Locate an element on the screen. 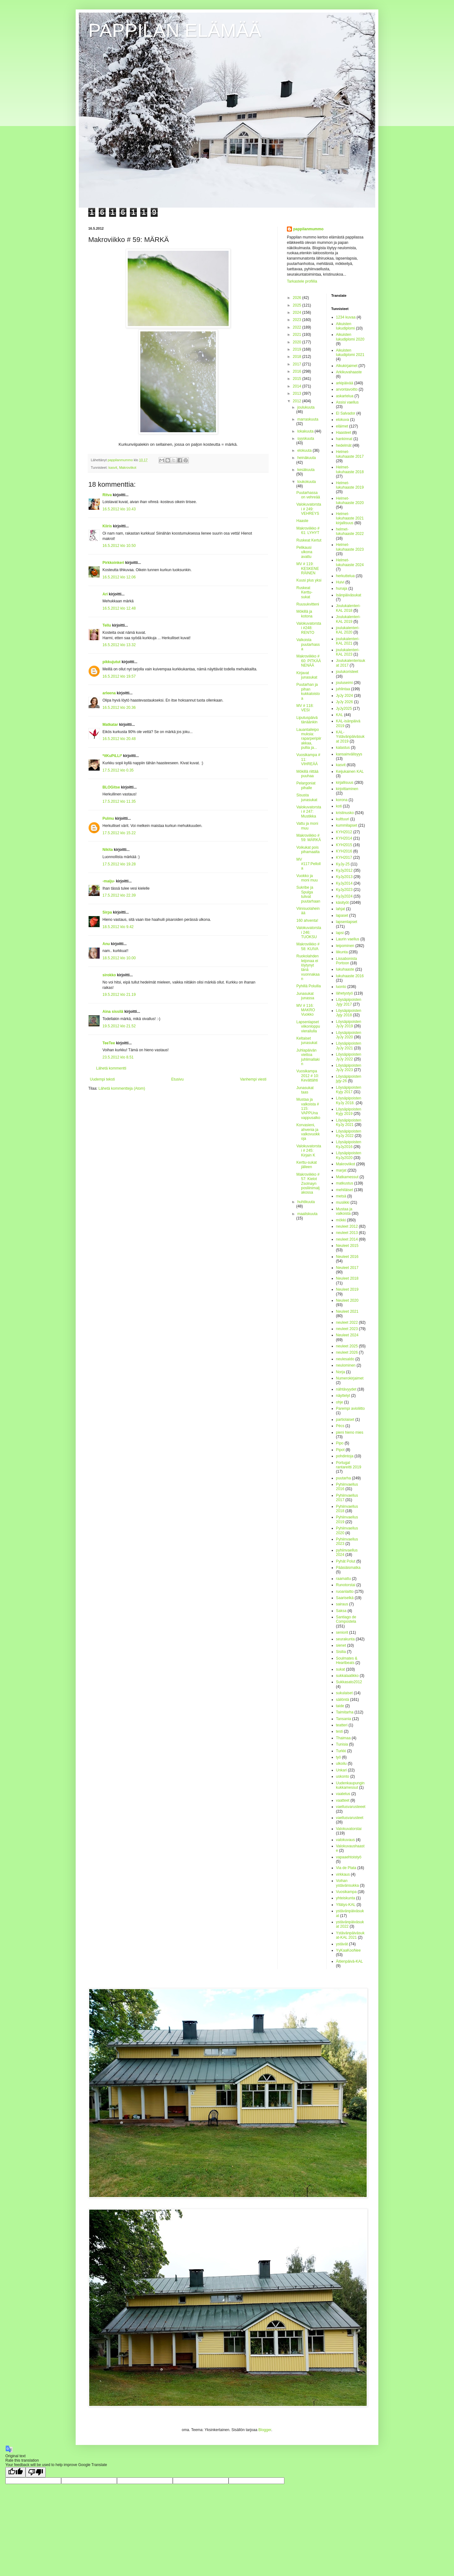 Image resolution: width=454 pixels, height=2576 pixels. 2022 is located at coordinates (297, 327).